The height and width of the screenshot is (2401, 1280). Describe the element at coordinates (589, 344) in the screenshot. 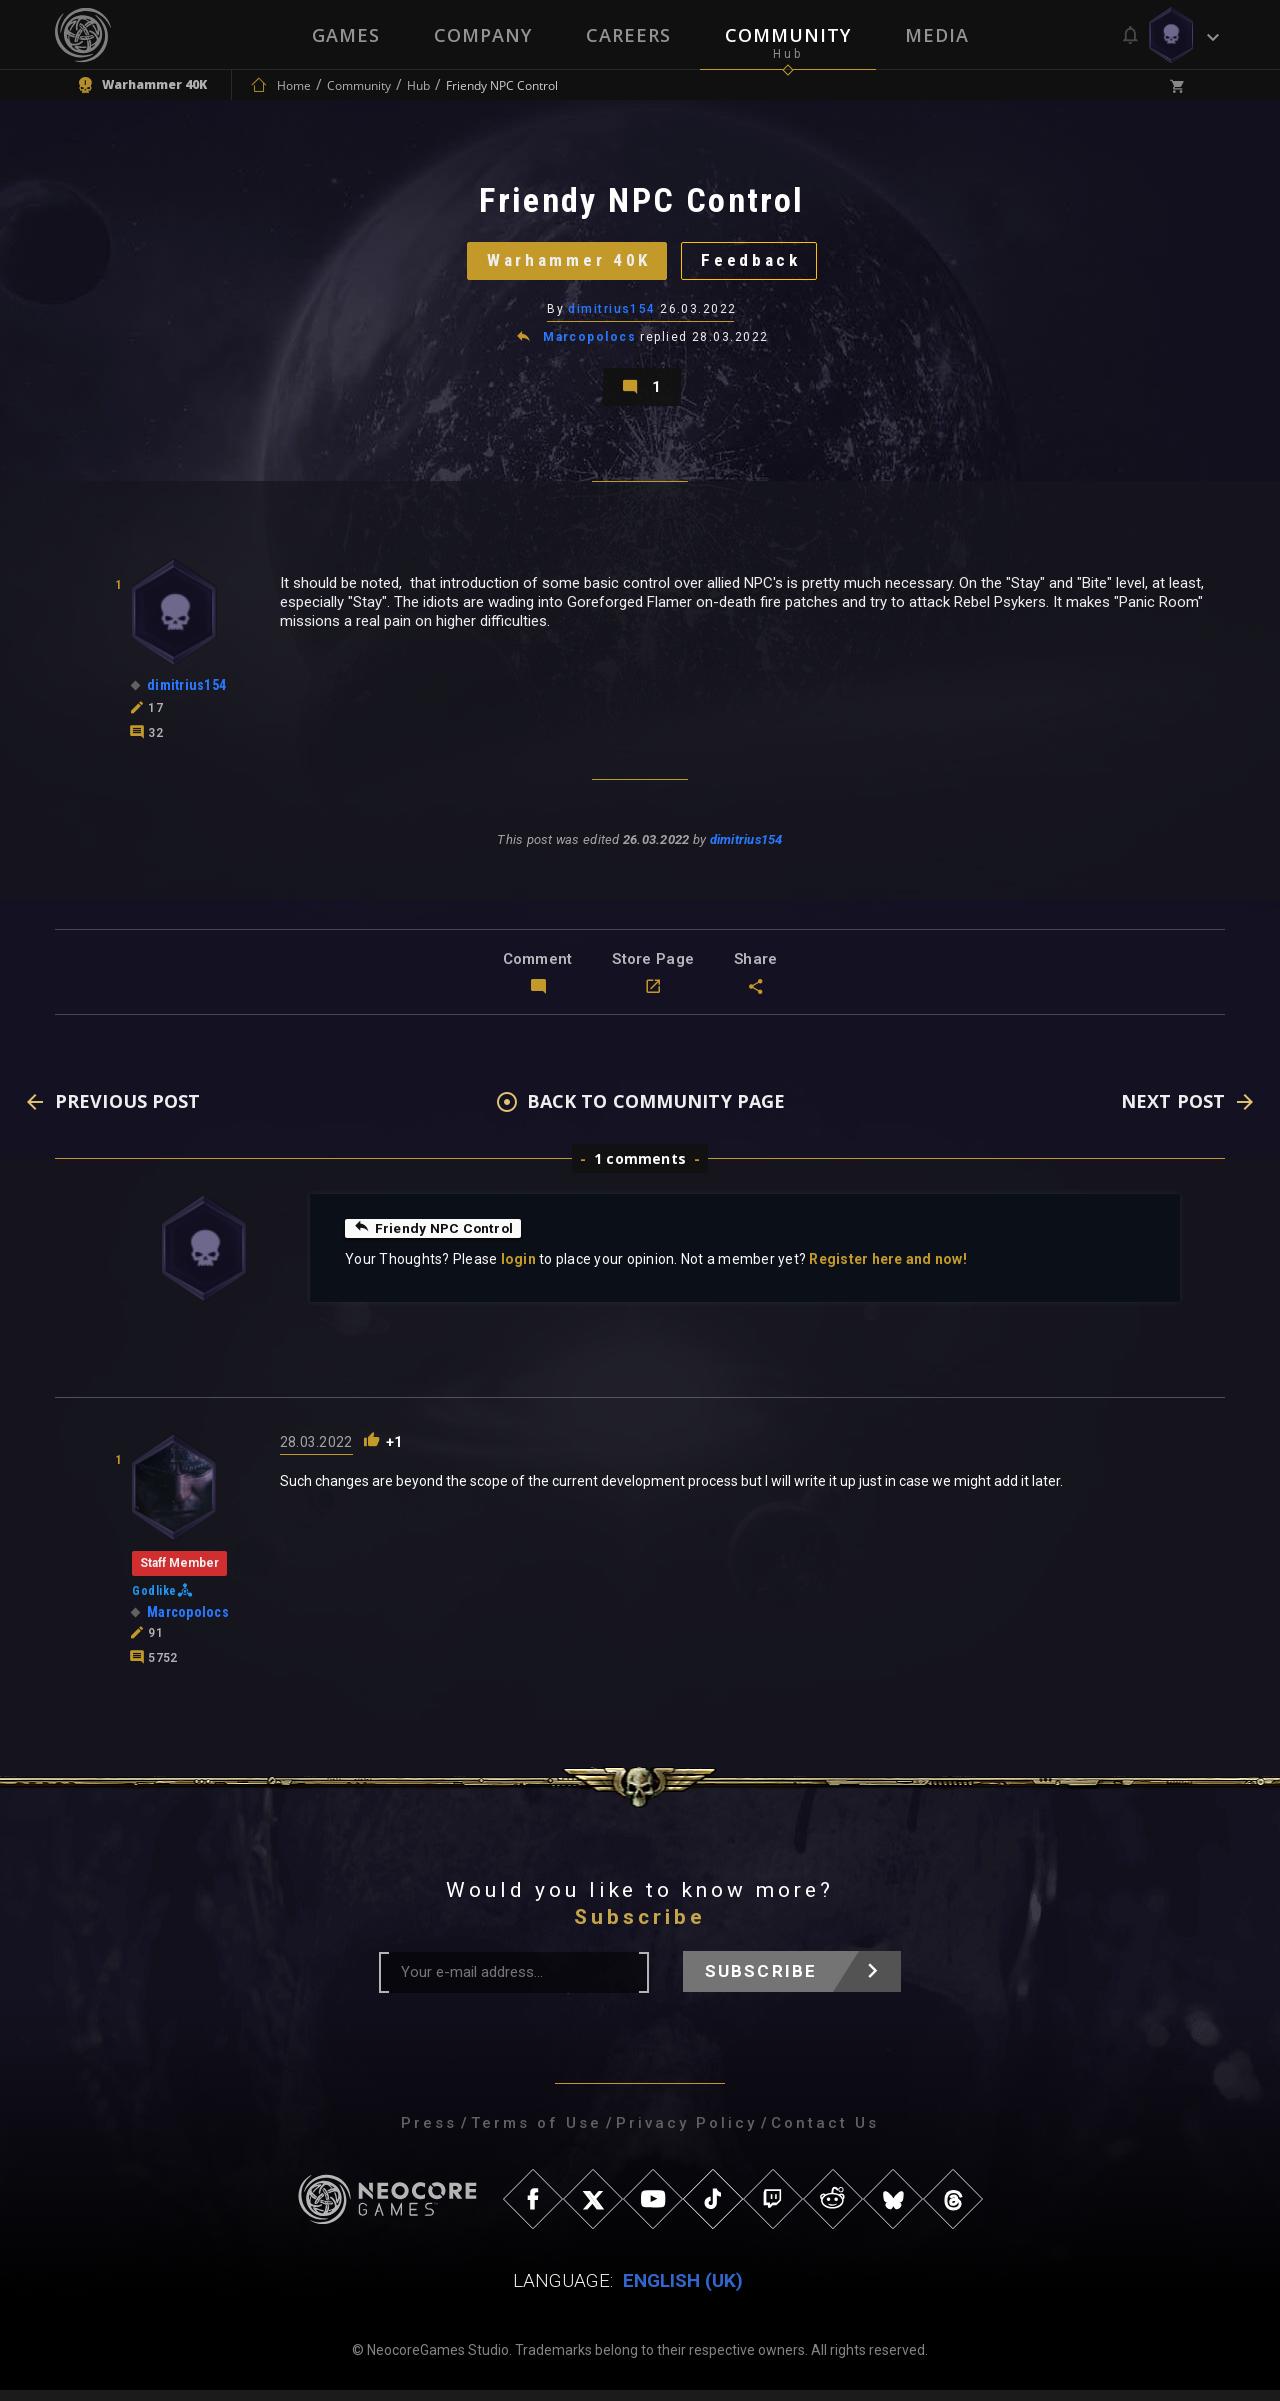

I see `Marcopolocs` at that location.